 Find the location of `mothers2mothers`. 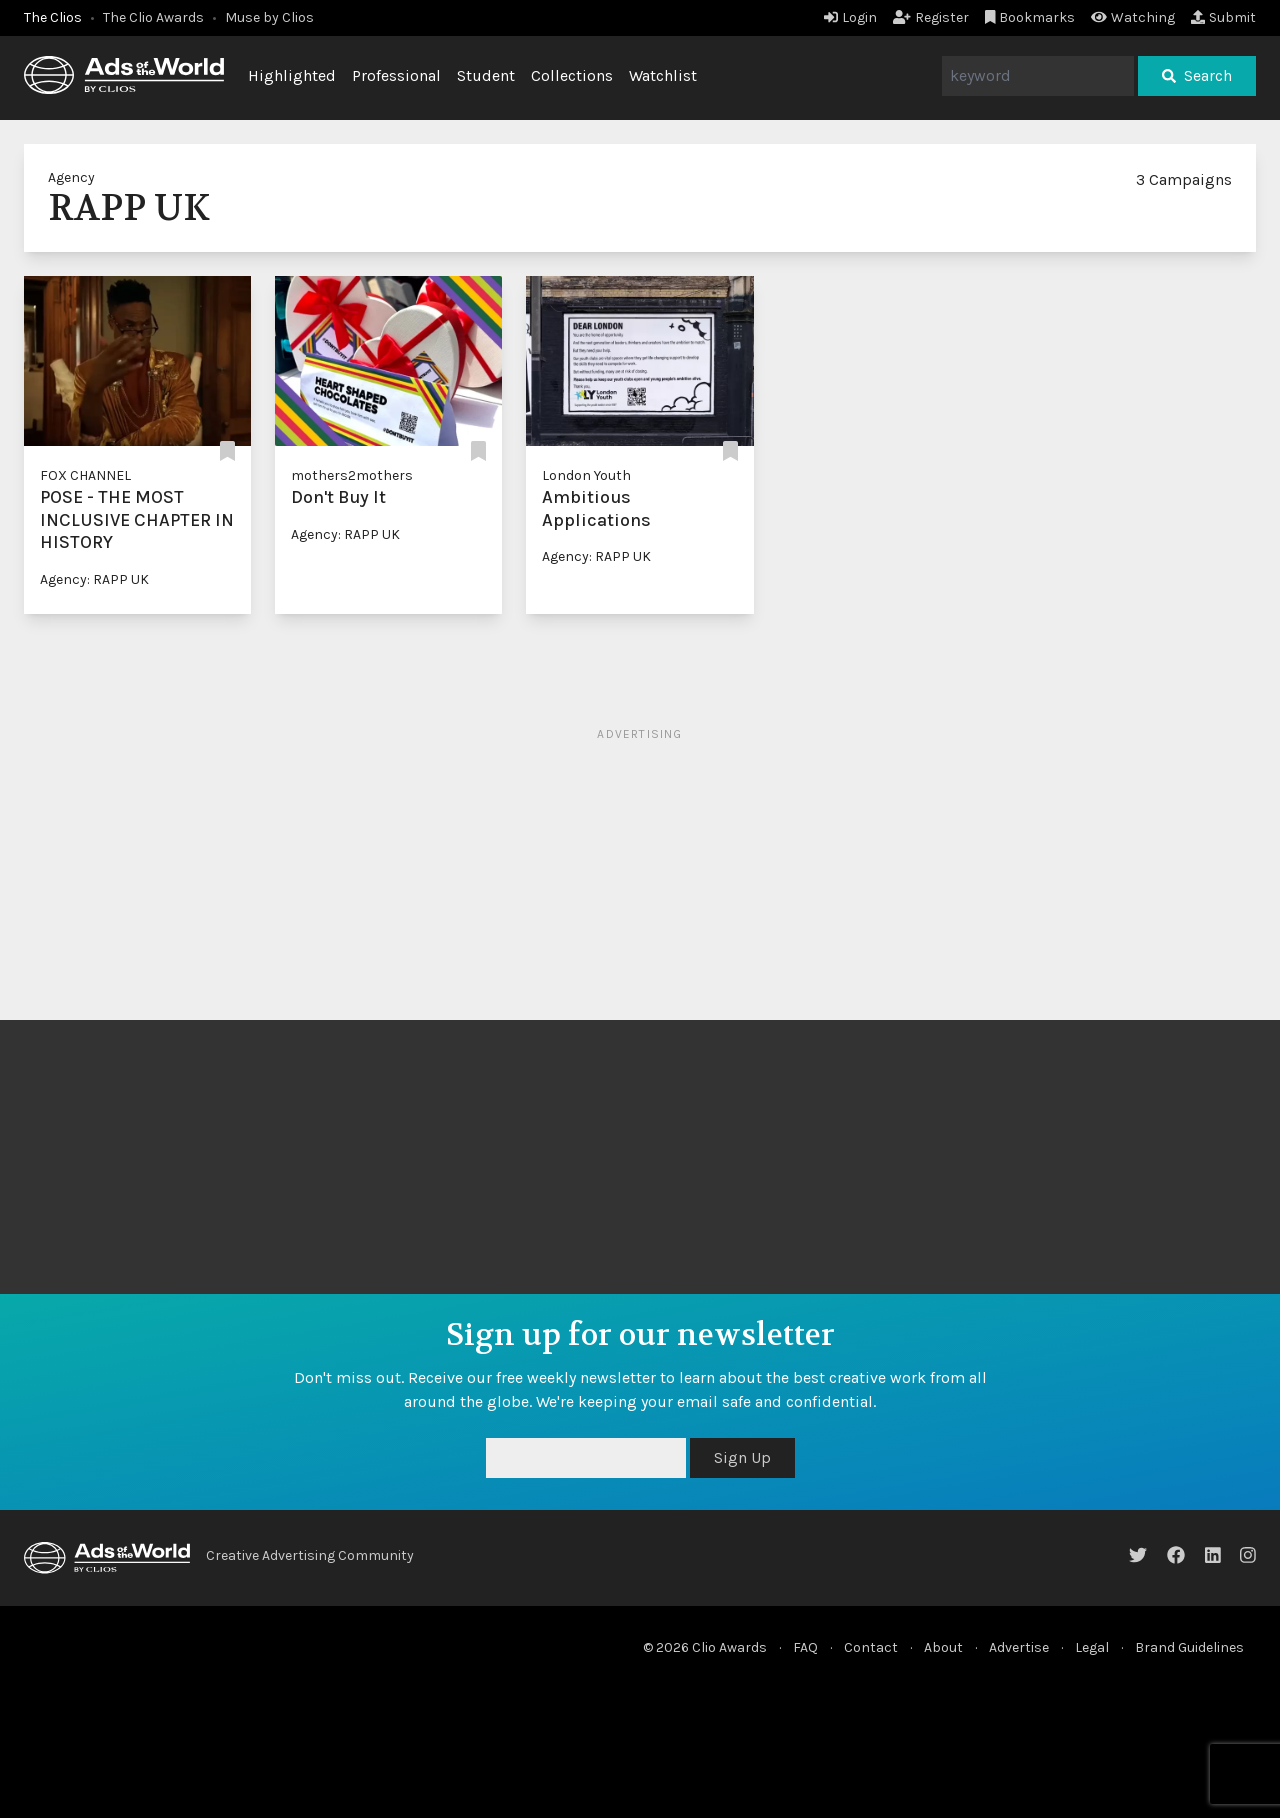

mothers2mothers is located at coordinates (352, 475).